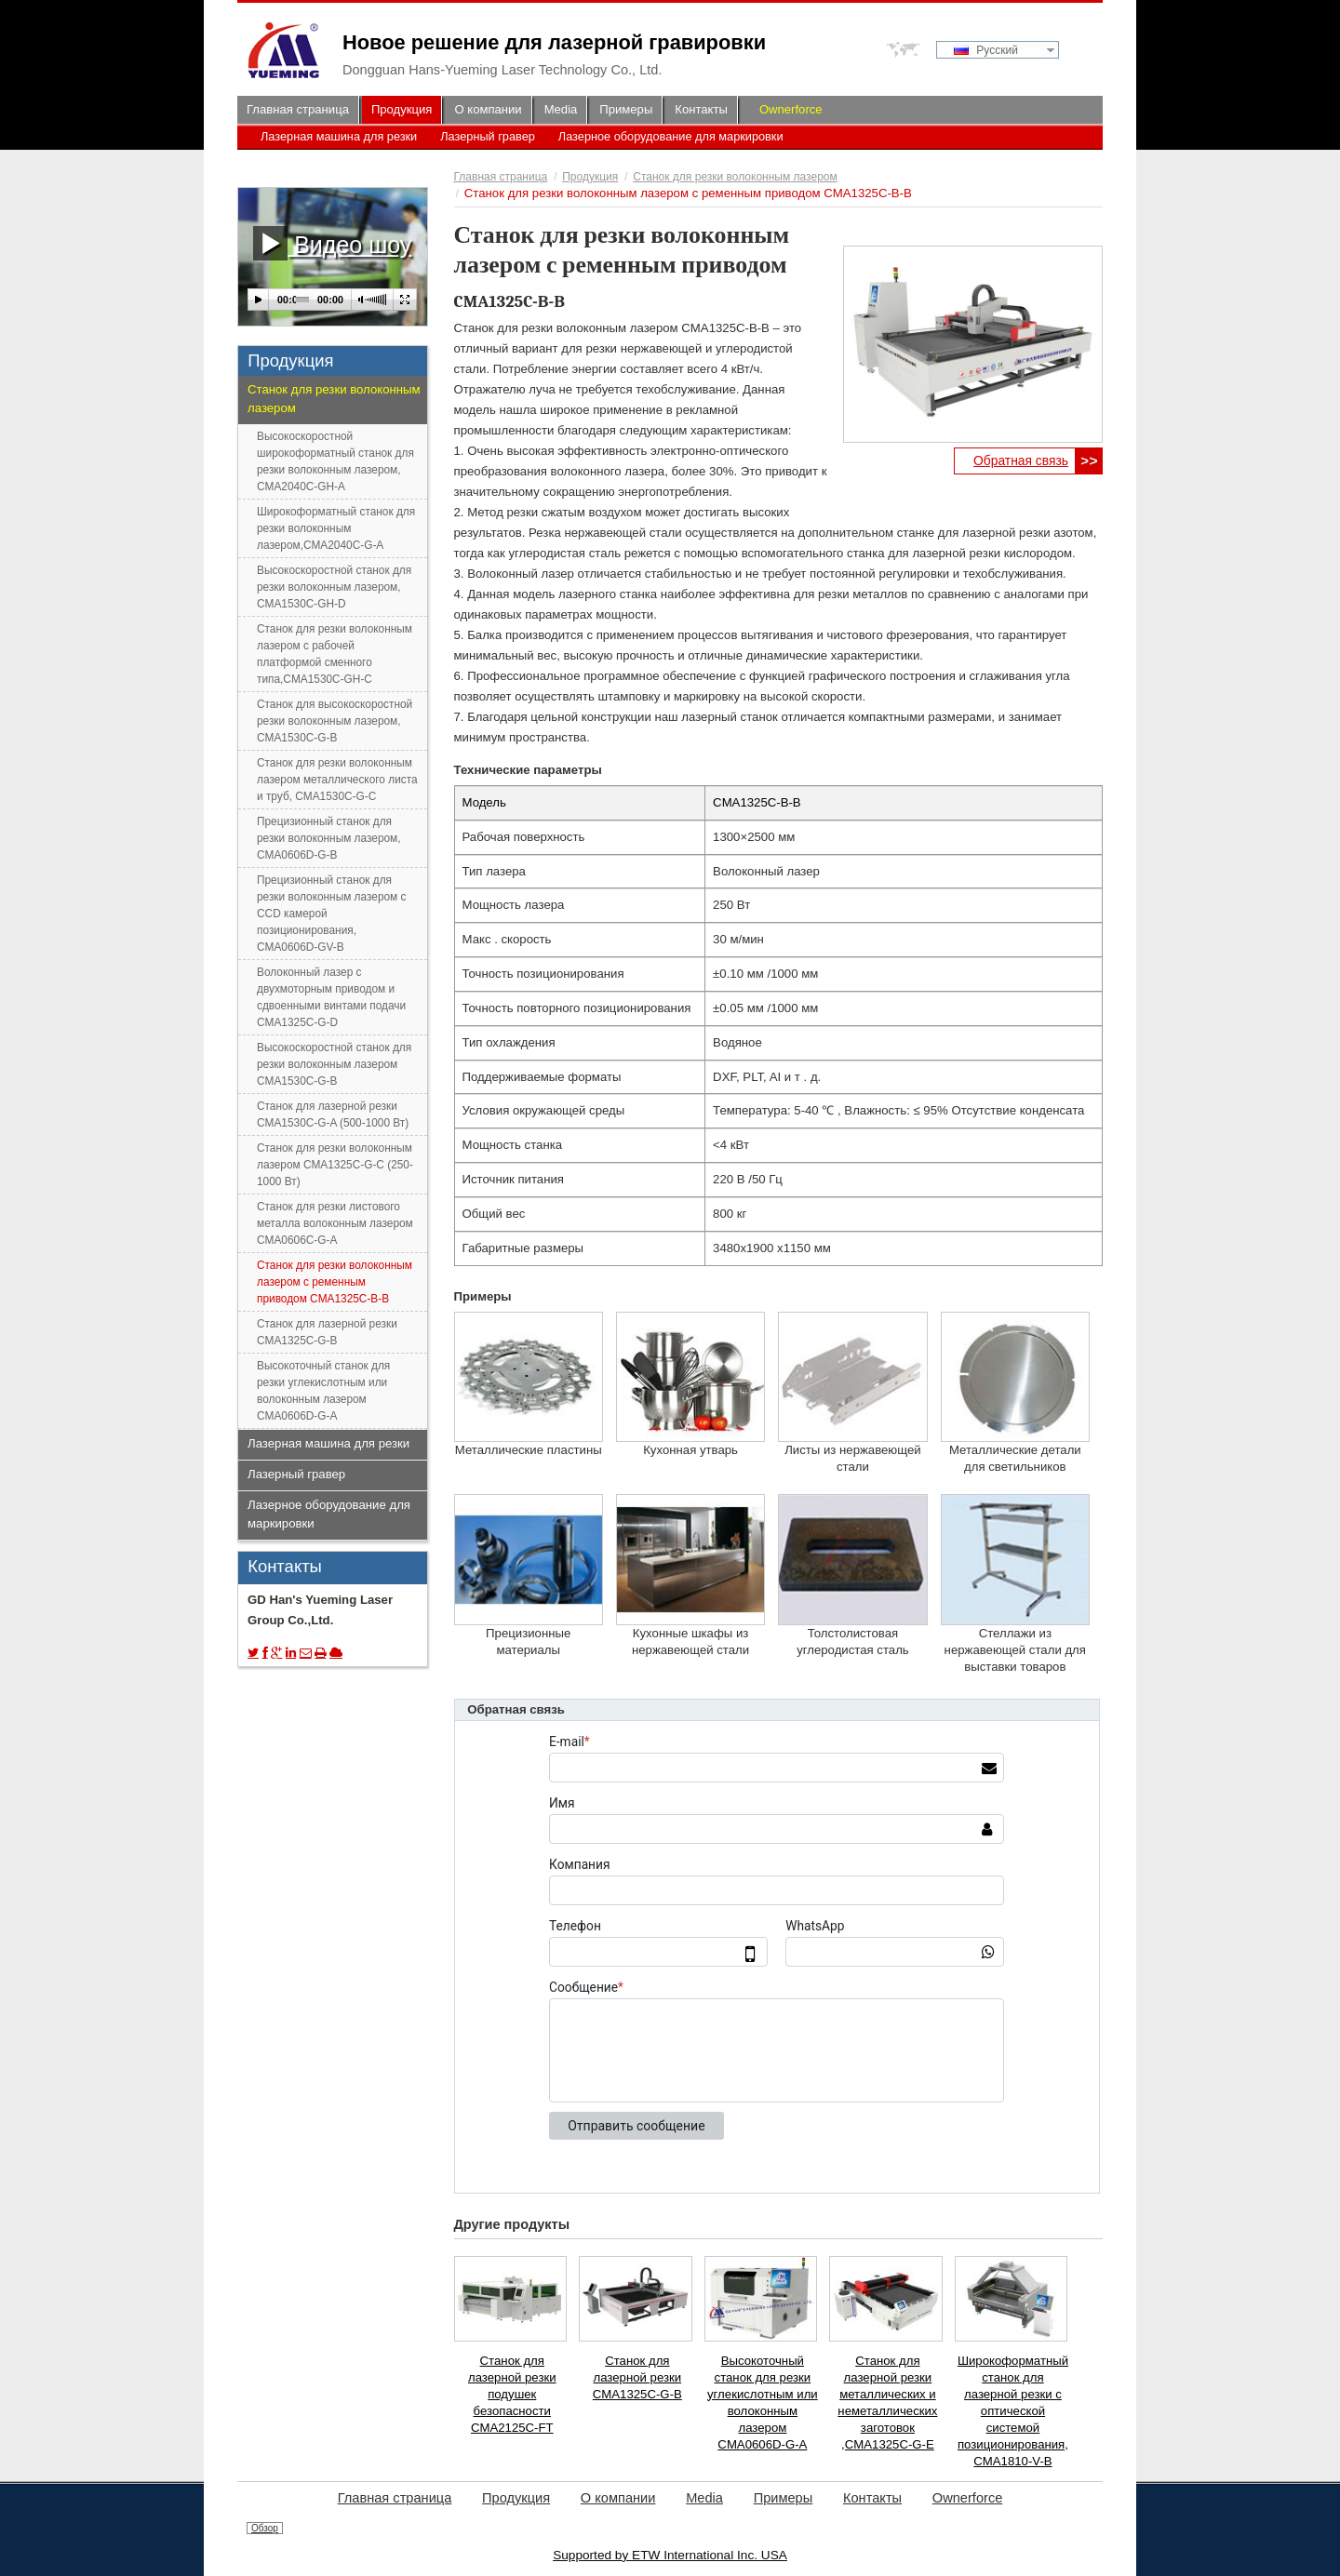 The width and height of the screenshot is (1340, 2576). Describe the element at coordinates (334, 587) in the screenshot. I see `Высокоскоростной станок для резки волоконным лазером, CMA1530C-GH-D` at that location.